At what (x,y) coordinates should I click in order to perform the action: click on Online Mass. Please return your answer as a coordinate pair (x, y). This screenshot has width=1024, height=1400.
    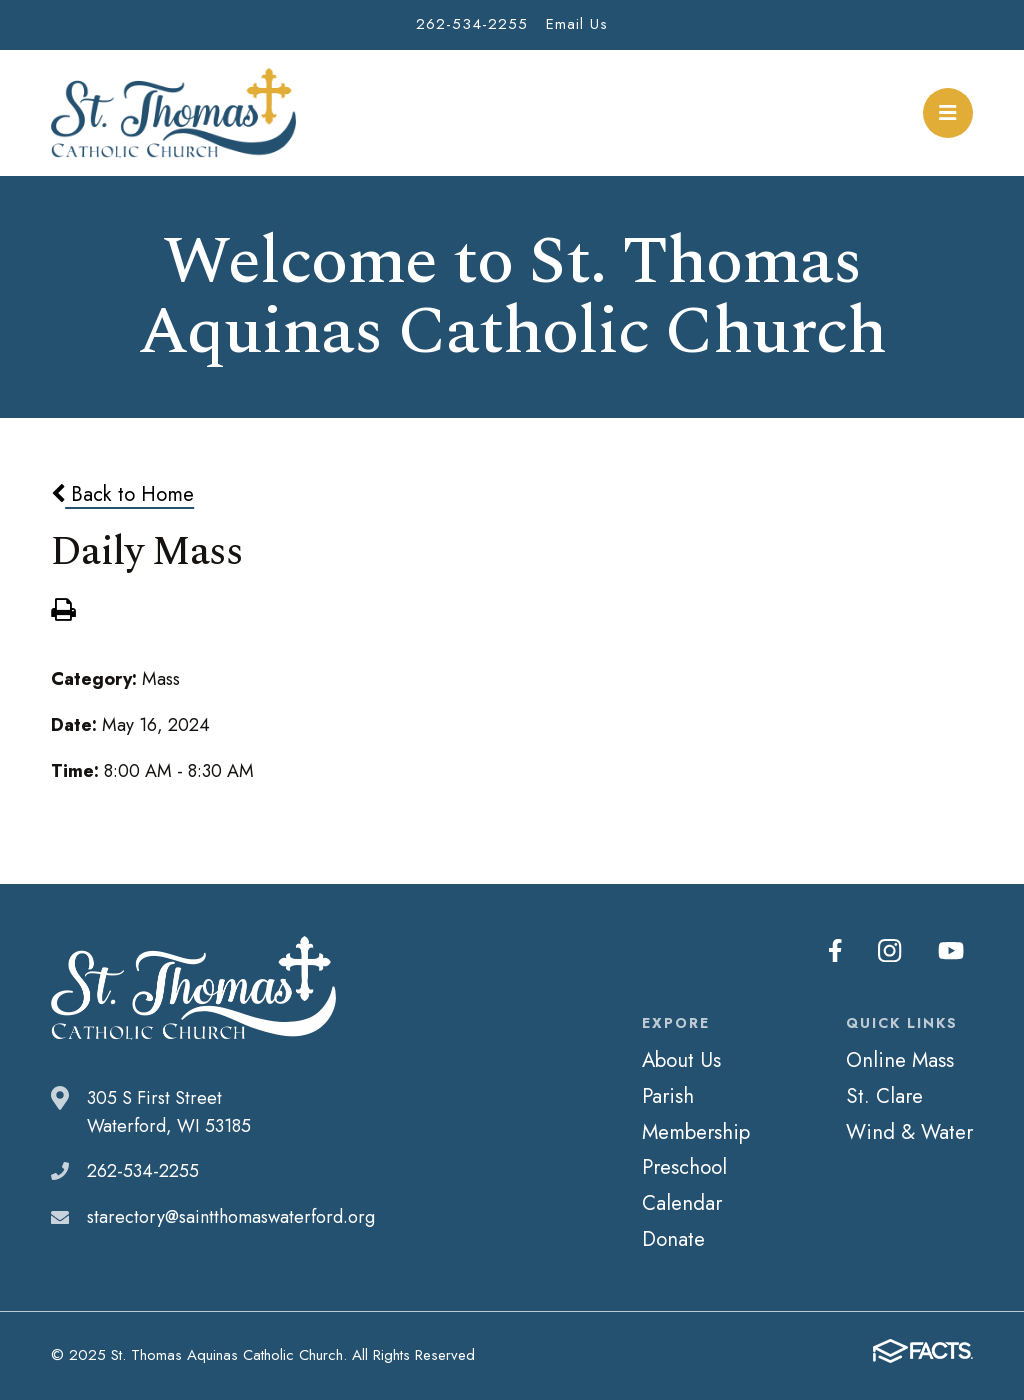
    Looking at the image, I should click on (900, 1060).